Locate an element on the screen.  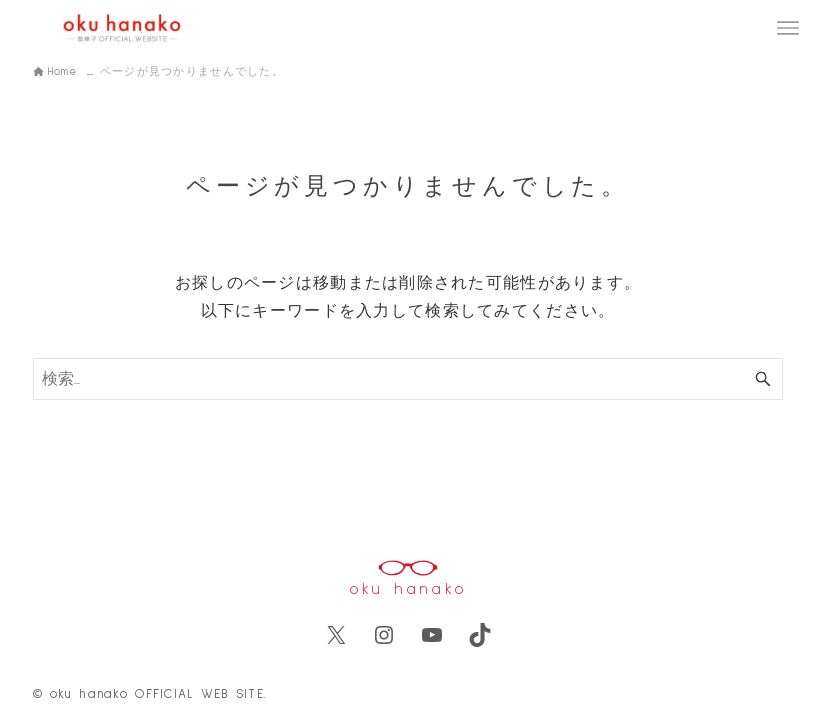
[検索ボタン] is located at coordinates (763, 379).